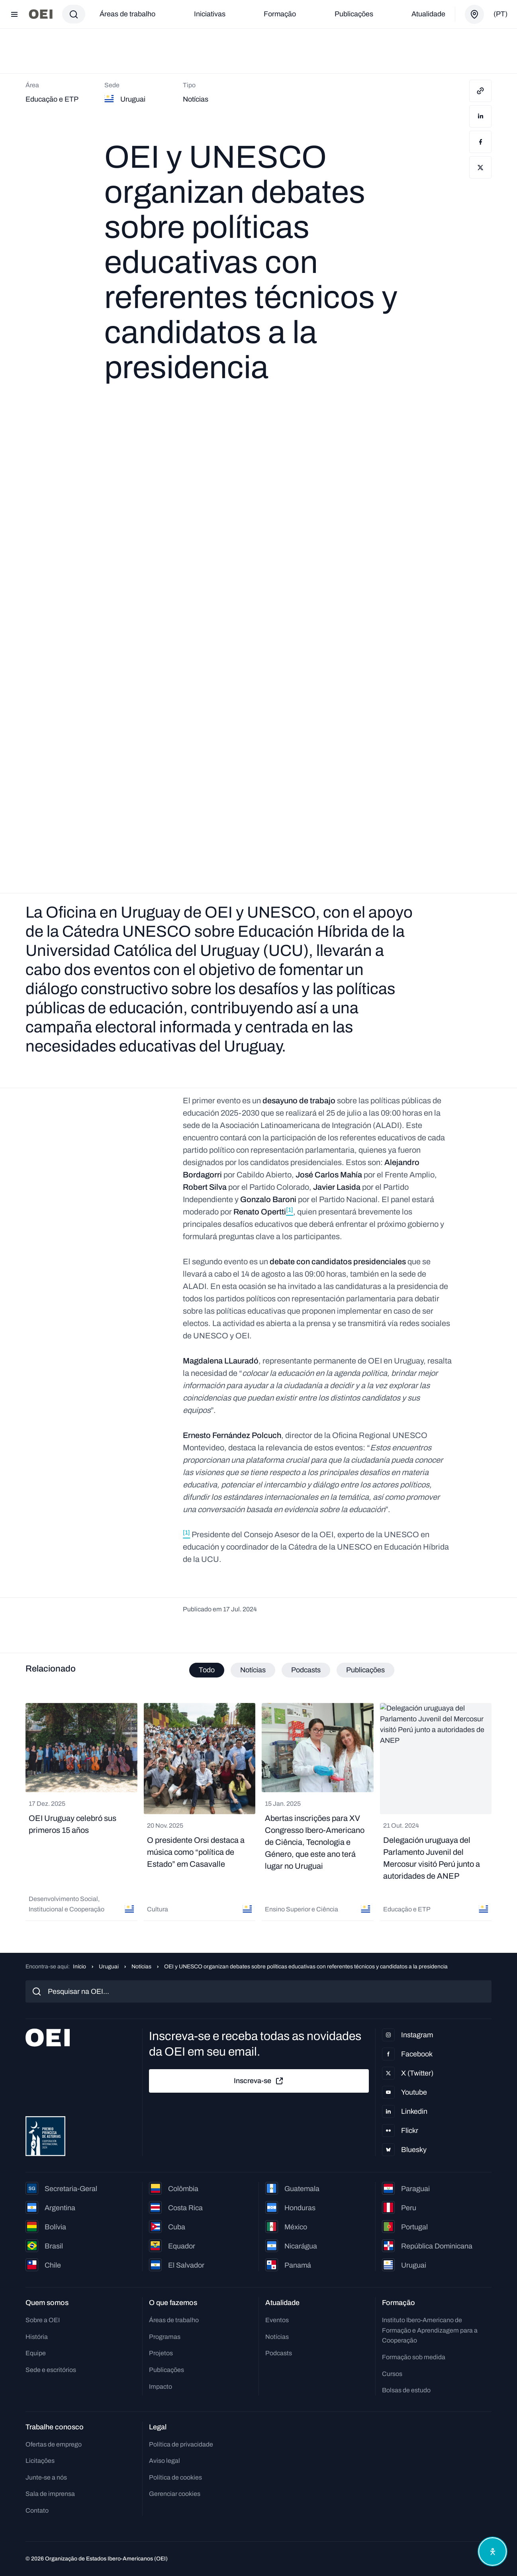 The image size is (517, 2576). What do you see at coordinates (392, 2373) in the screenshot?
I see `Cursos` at bounding box center [392, 2373].